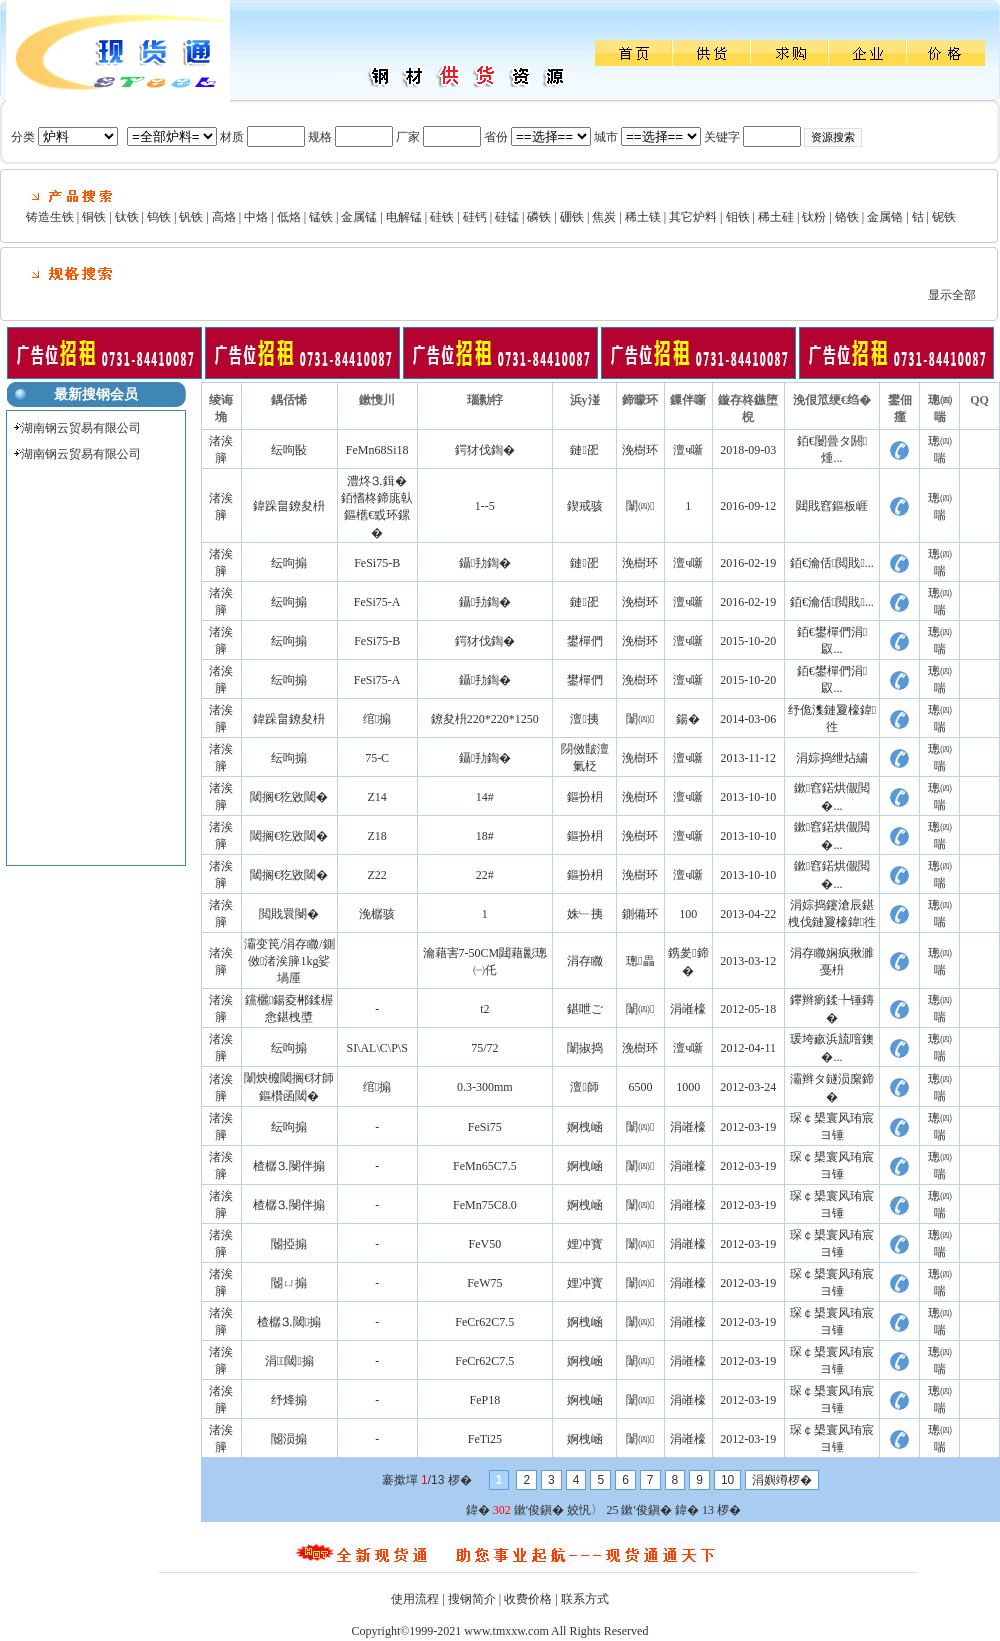  I want to click on 硅铁, so click(442, 217).